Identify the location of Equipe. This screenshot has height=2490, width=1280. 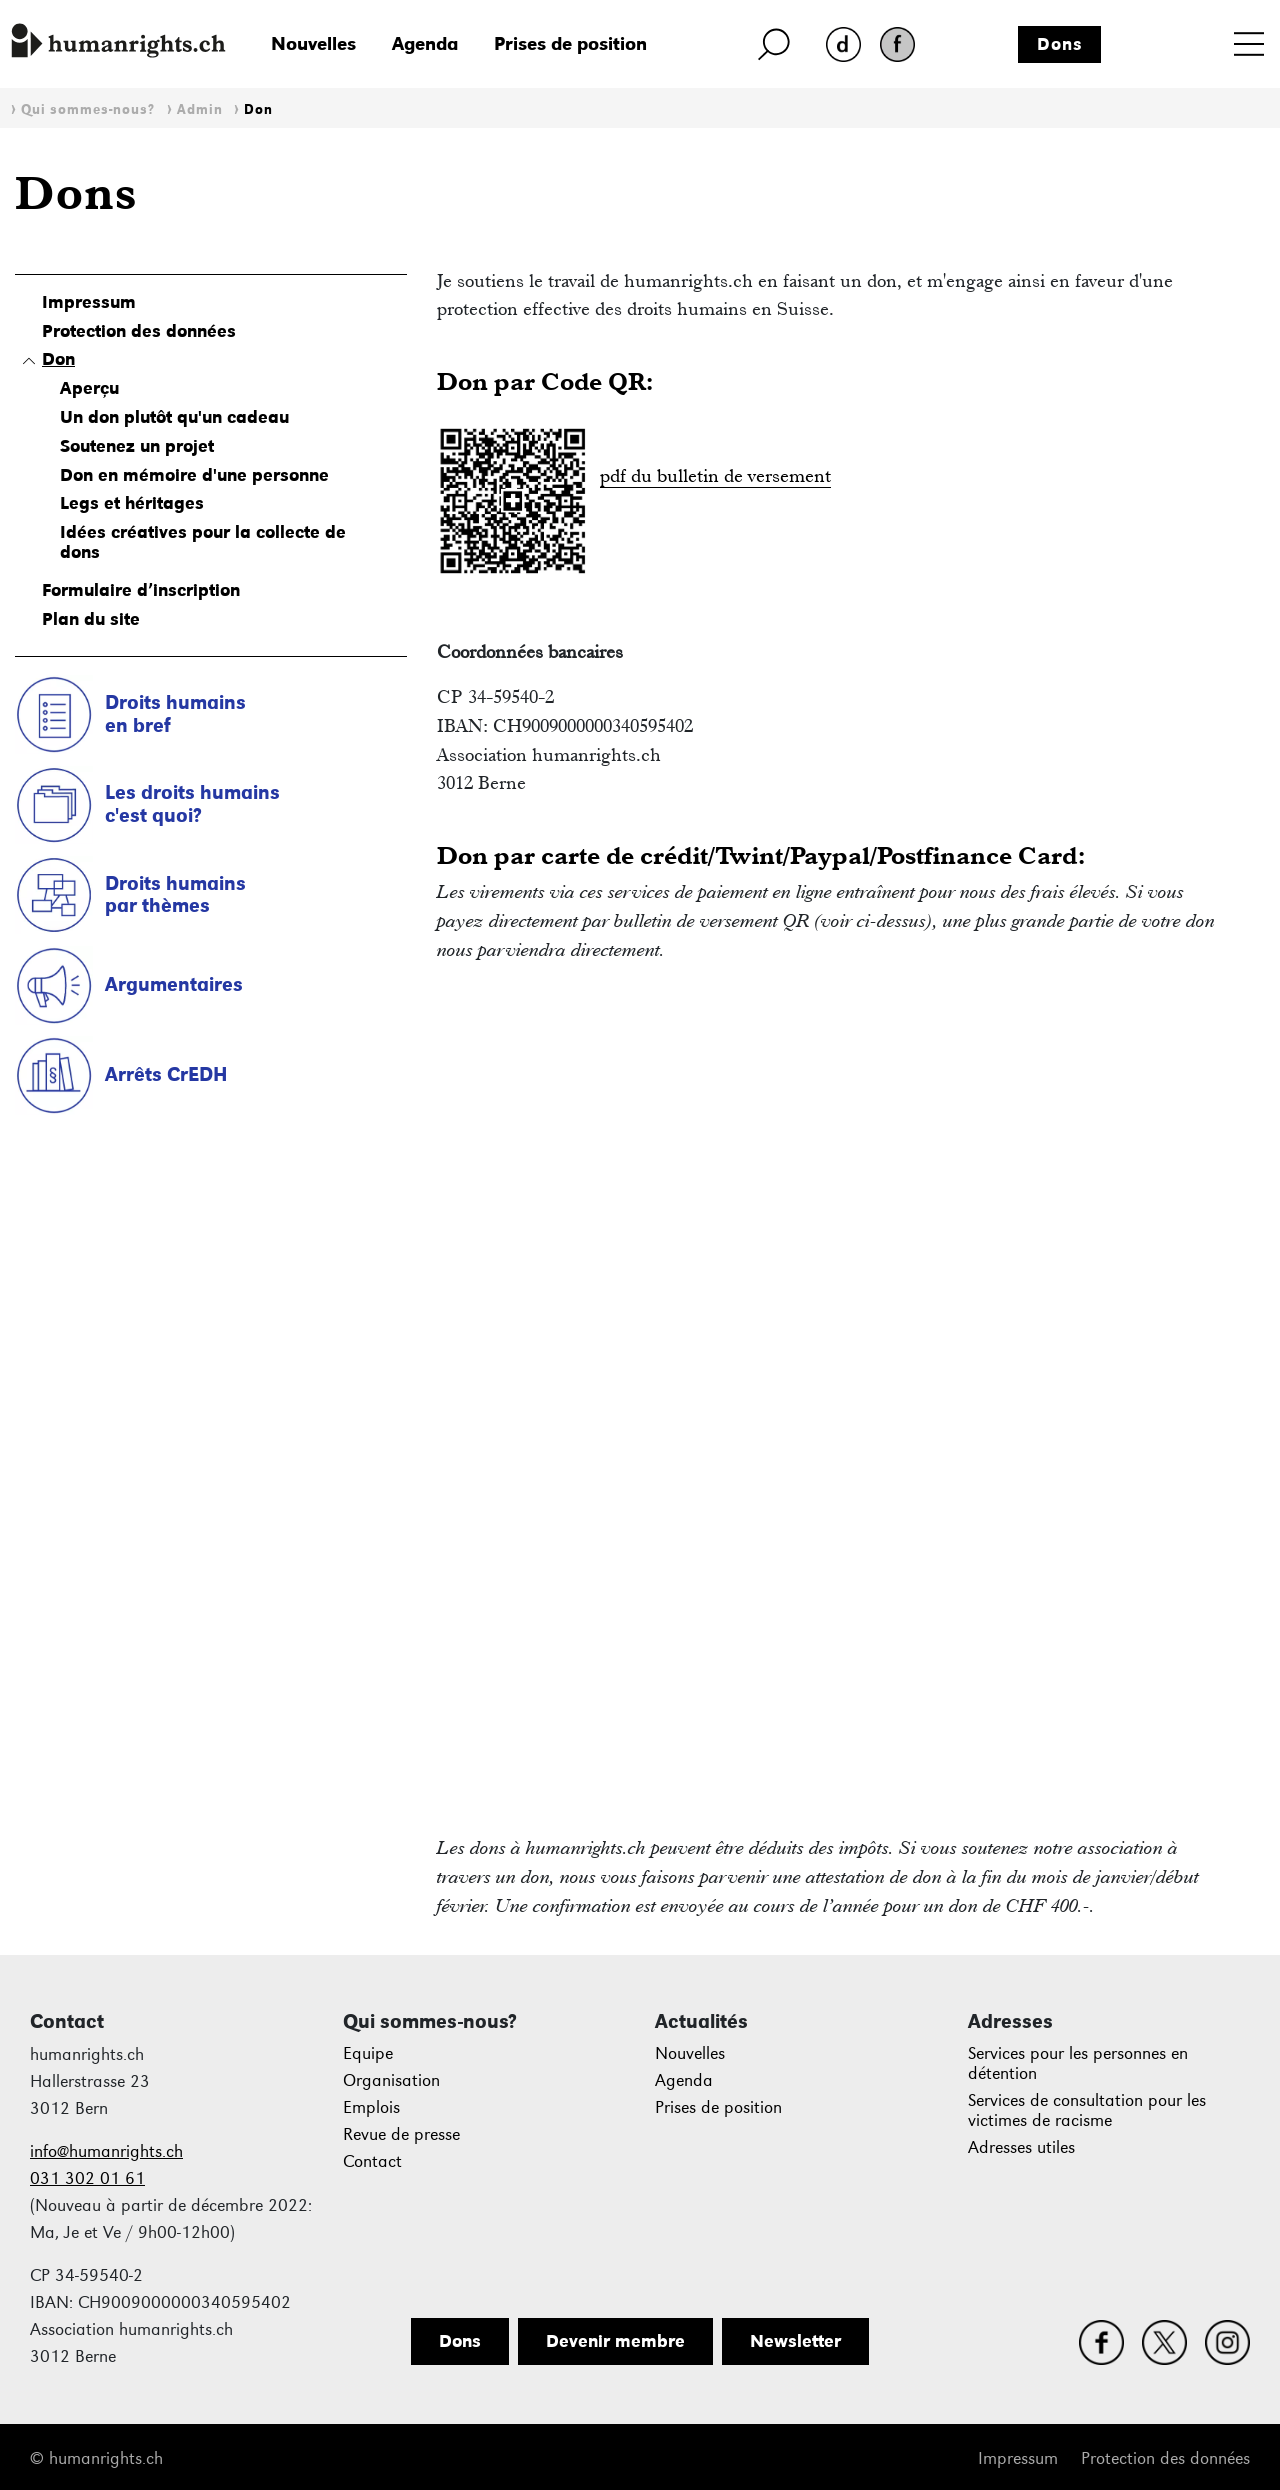
(368, 2053).